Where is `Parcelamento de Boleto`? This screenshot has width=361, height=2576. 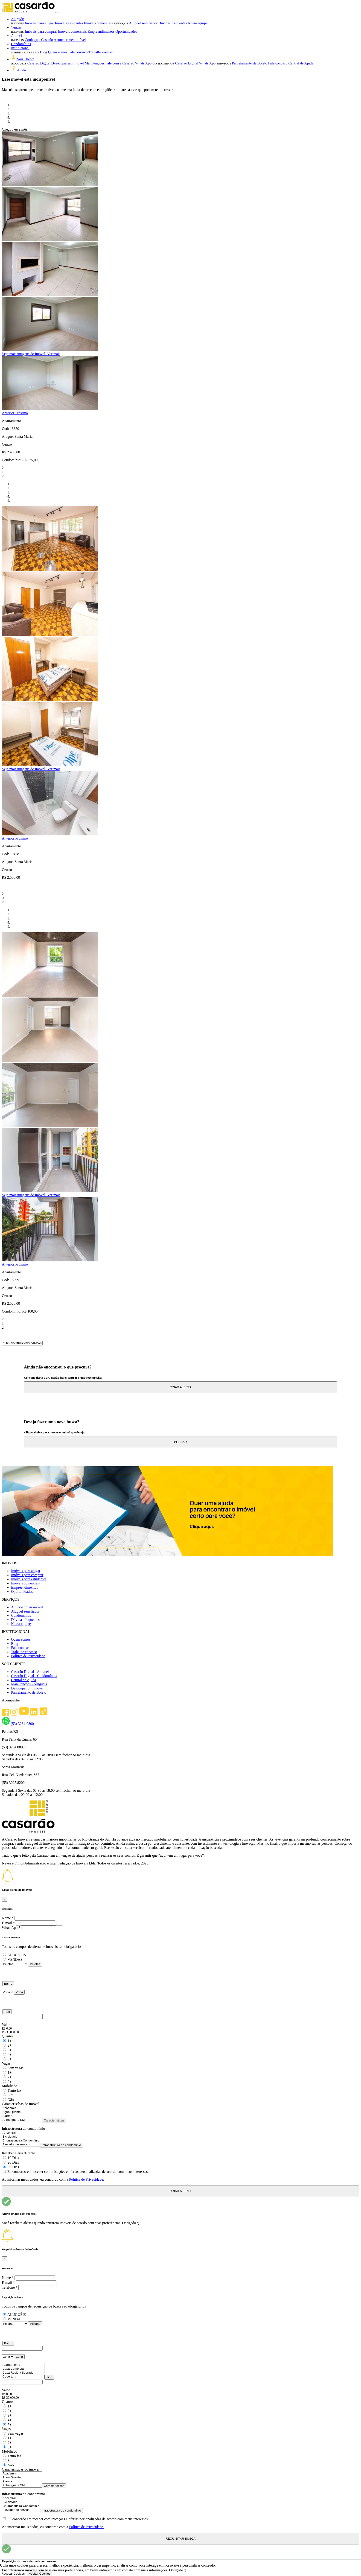
Parcelamento de Boleto is located at coordinates (249, 63).